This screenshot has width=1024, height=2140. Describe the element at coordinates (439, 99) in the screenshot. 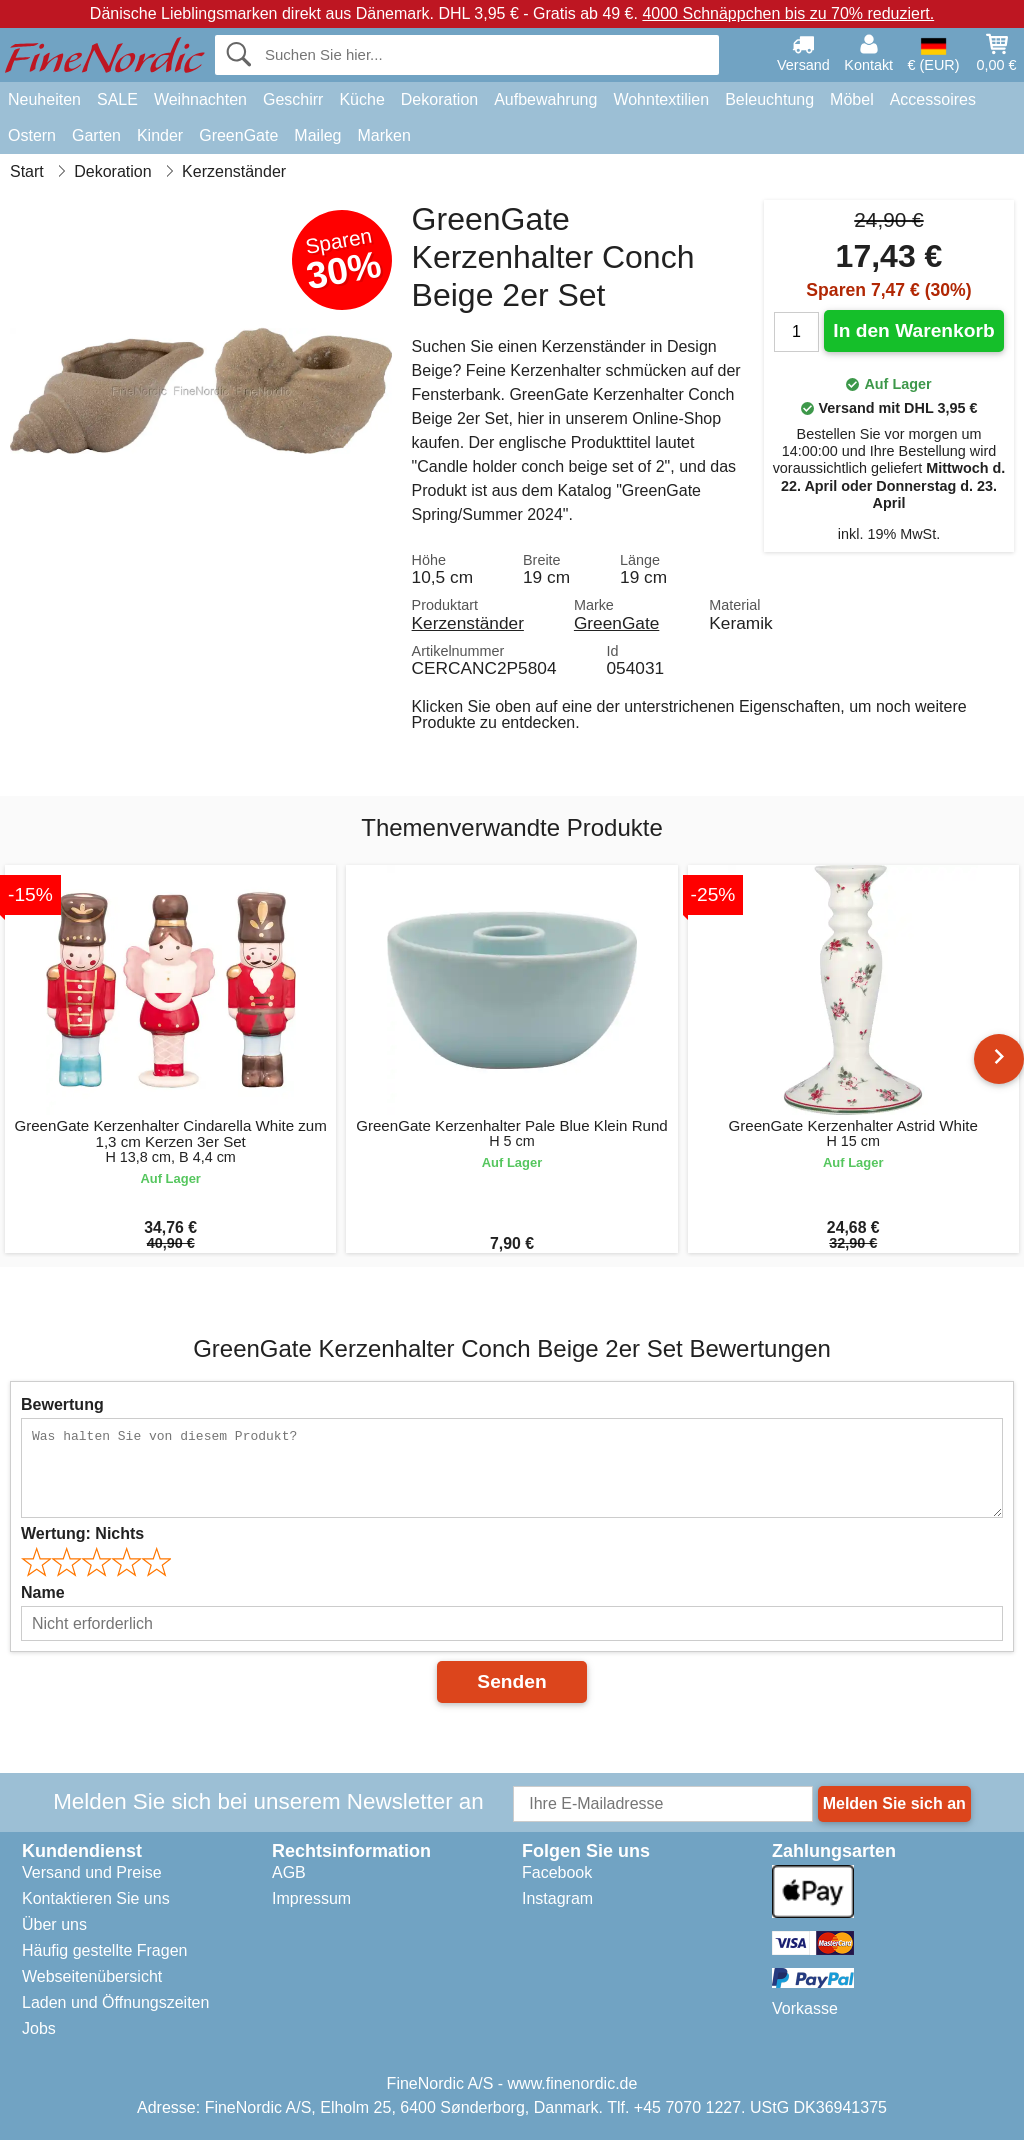

I see `Dekoration` at that location.